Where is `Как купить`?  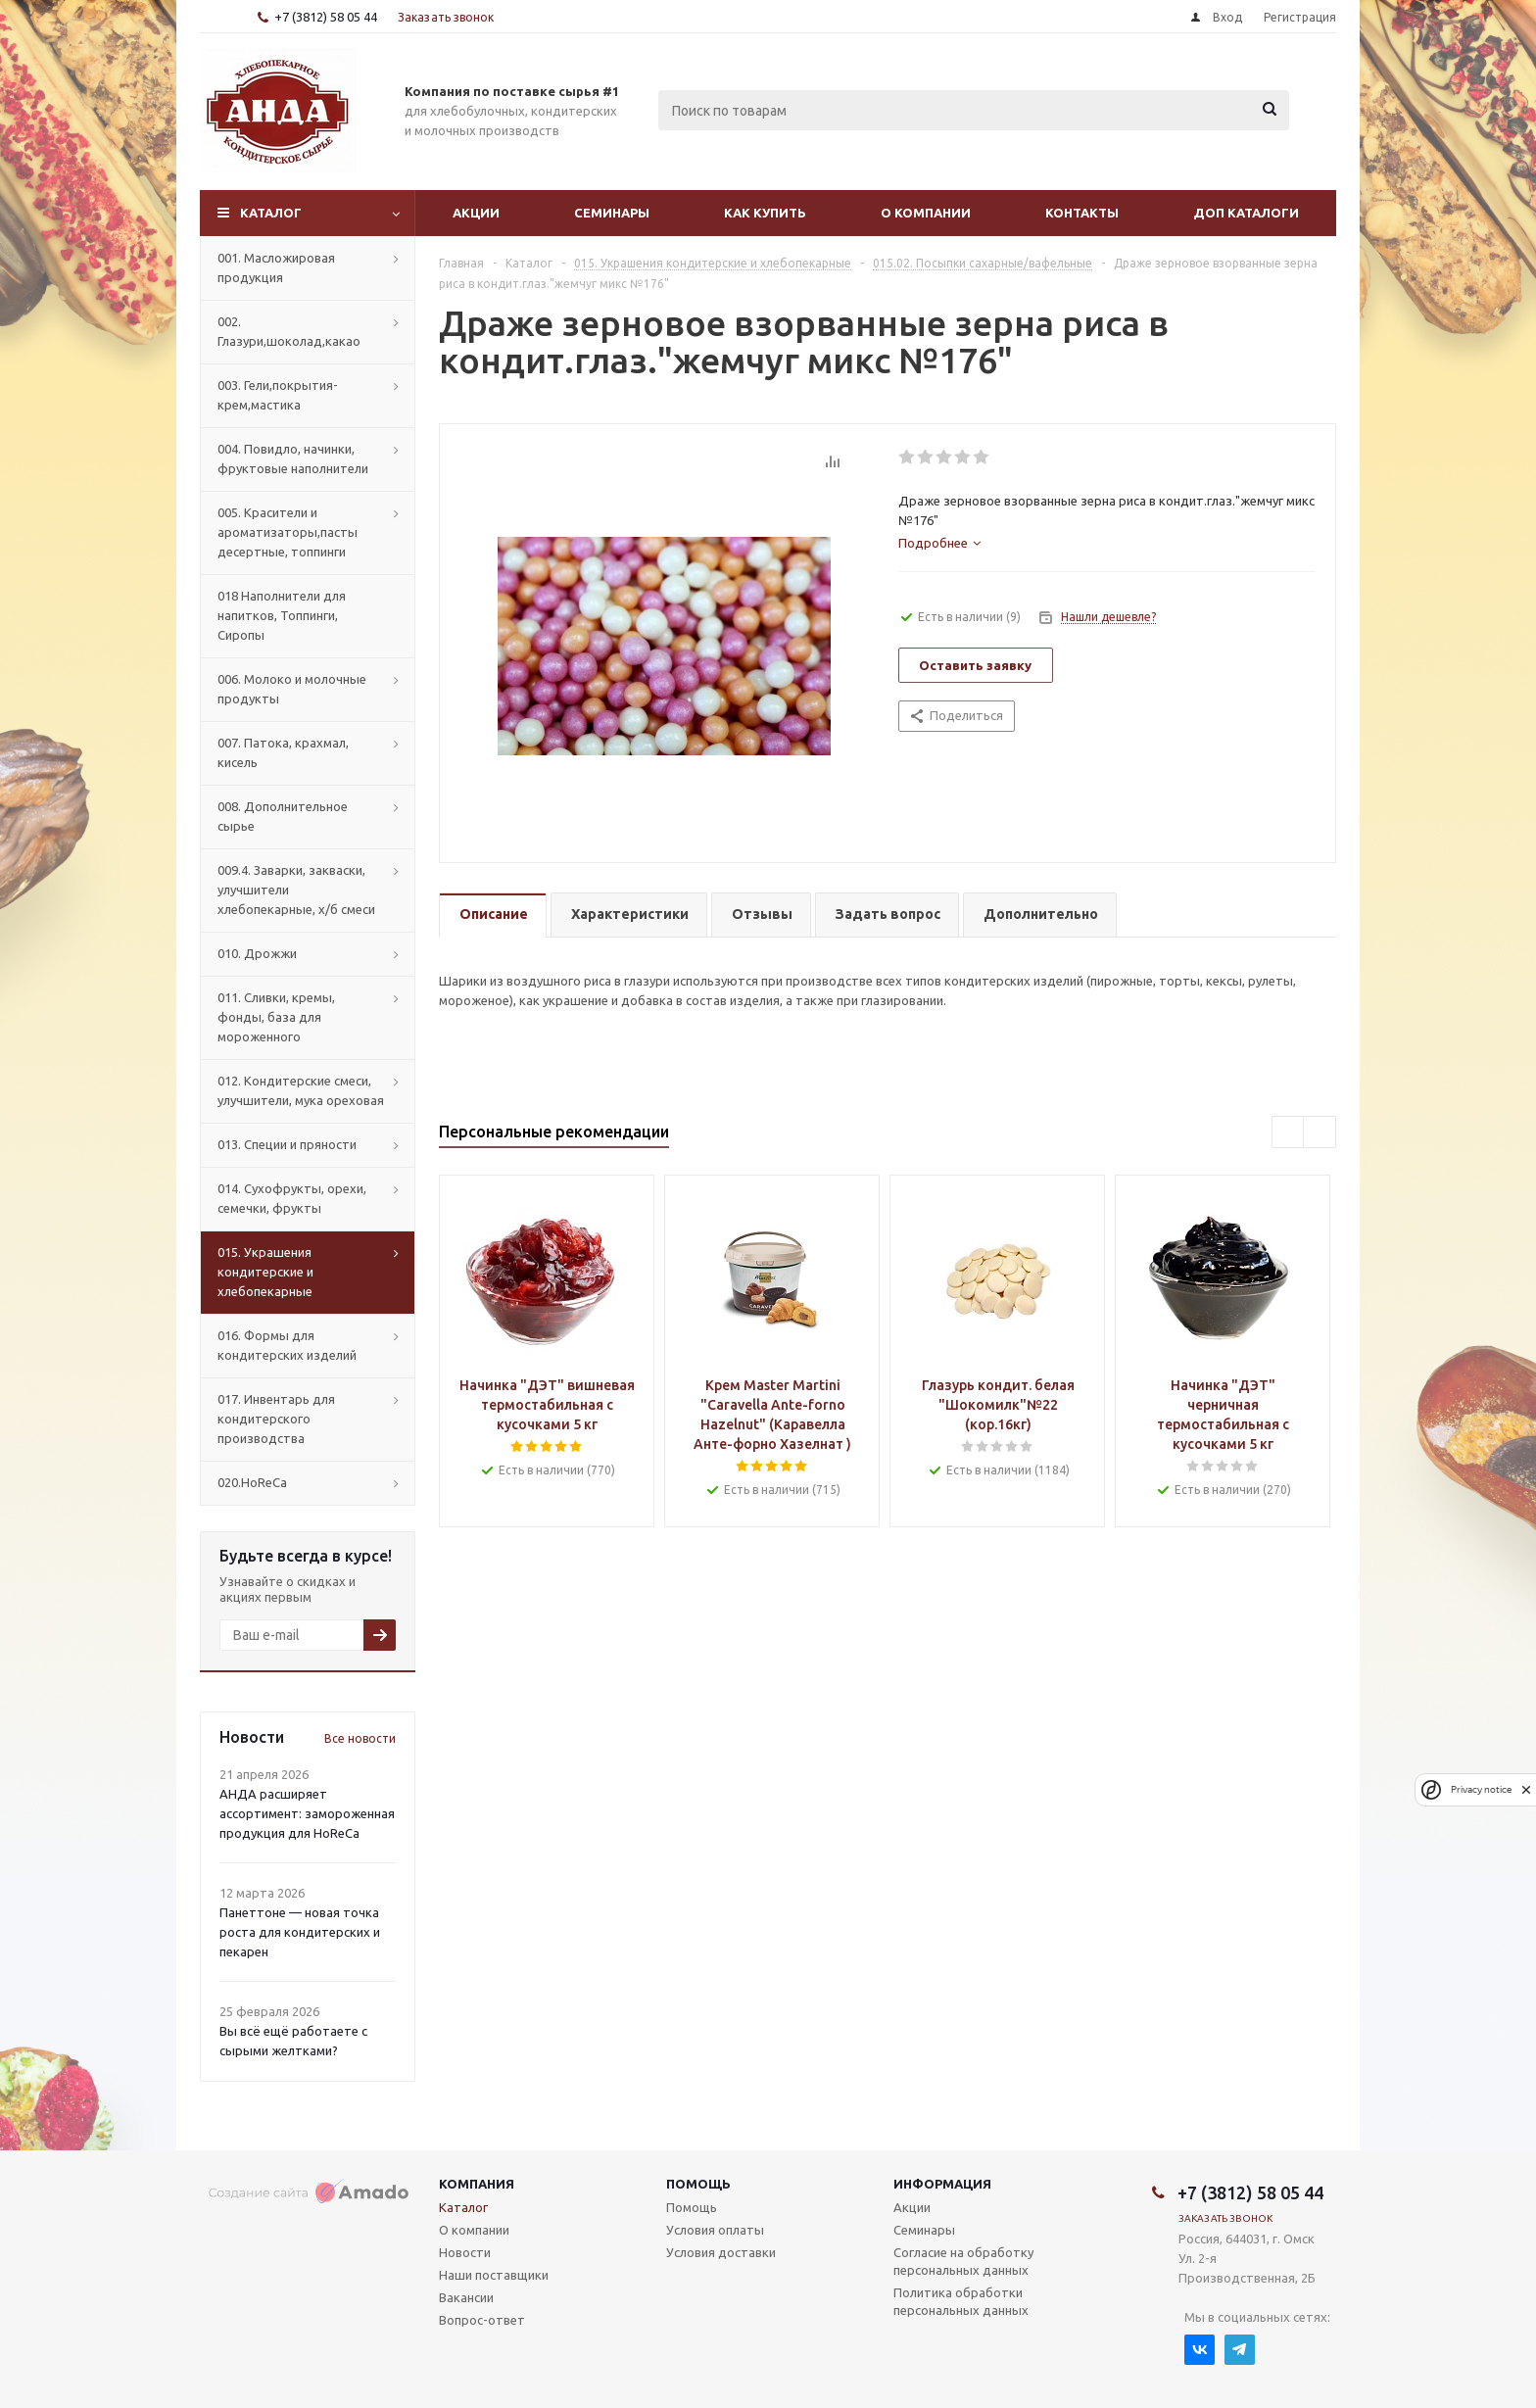
Как купить is located at coordinates (765, 212).